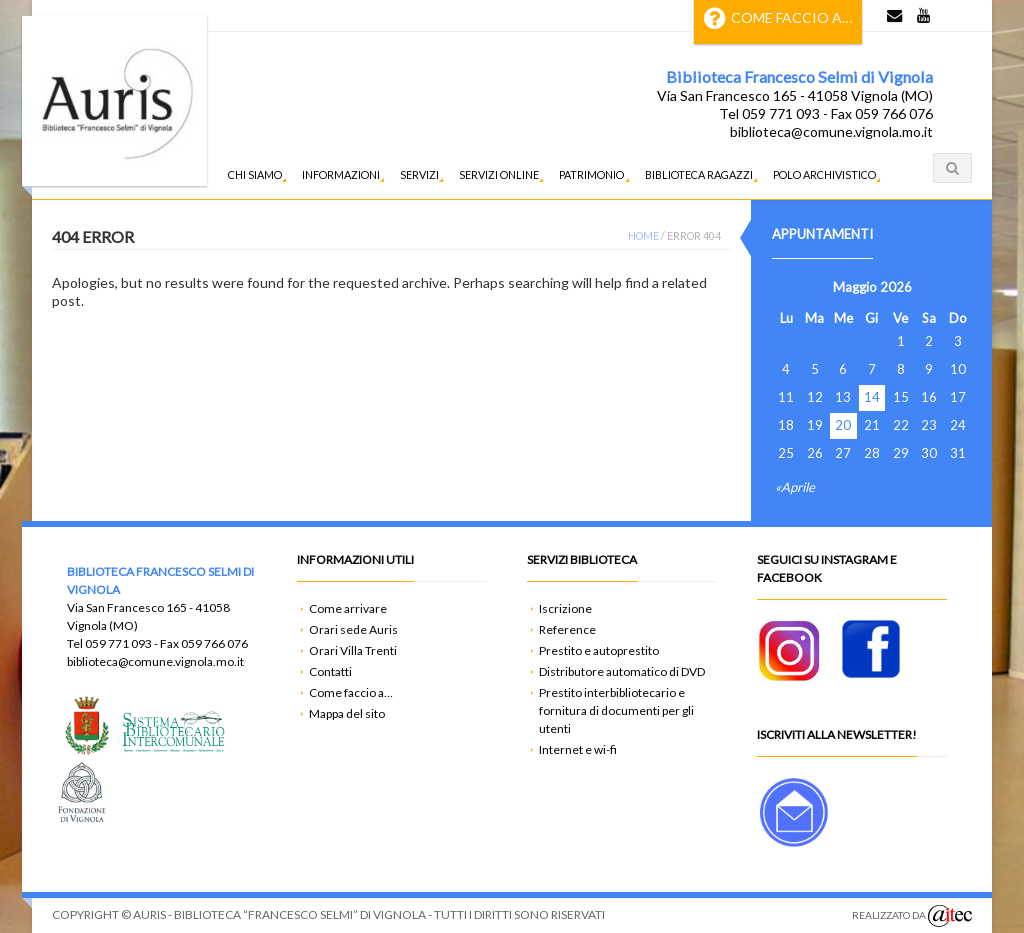  What do you see at coordinates (348, 608) in the screenshot?
I see `Come arrivare` at bounding box center [348, 608].